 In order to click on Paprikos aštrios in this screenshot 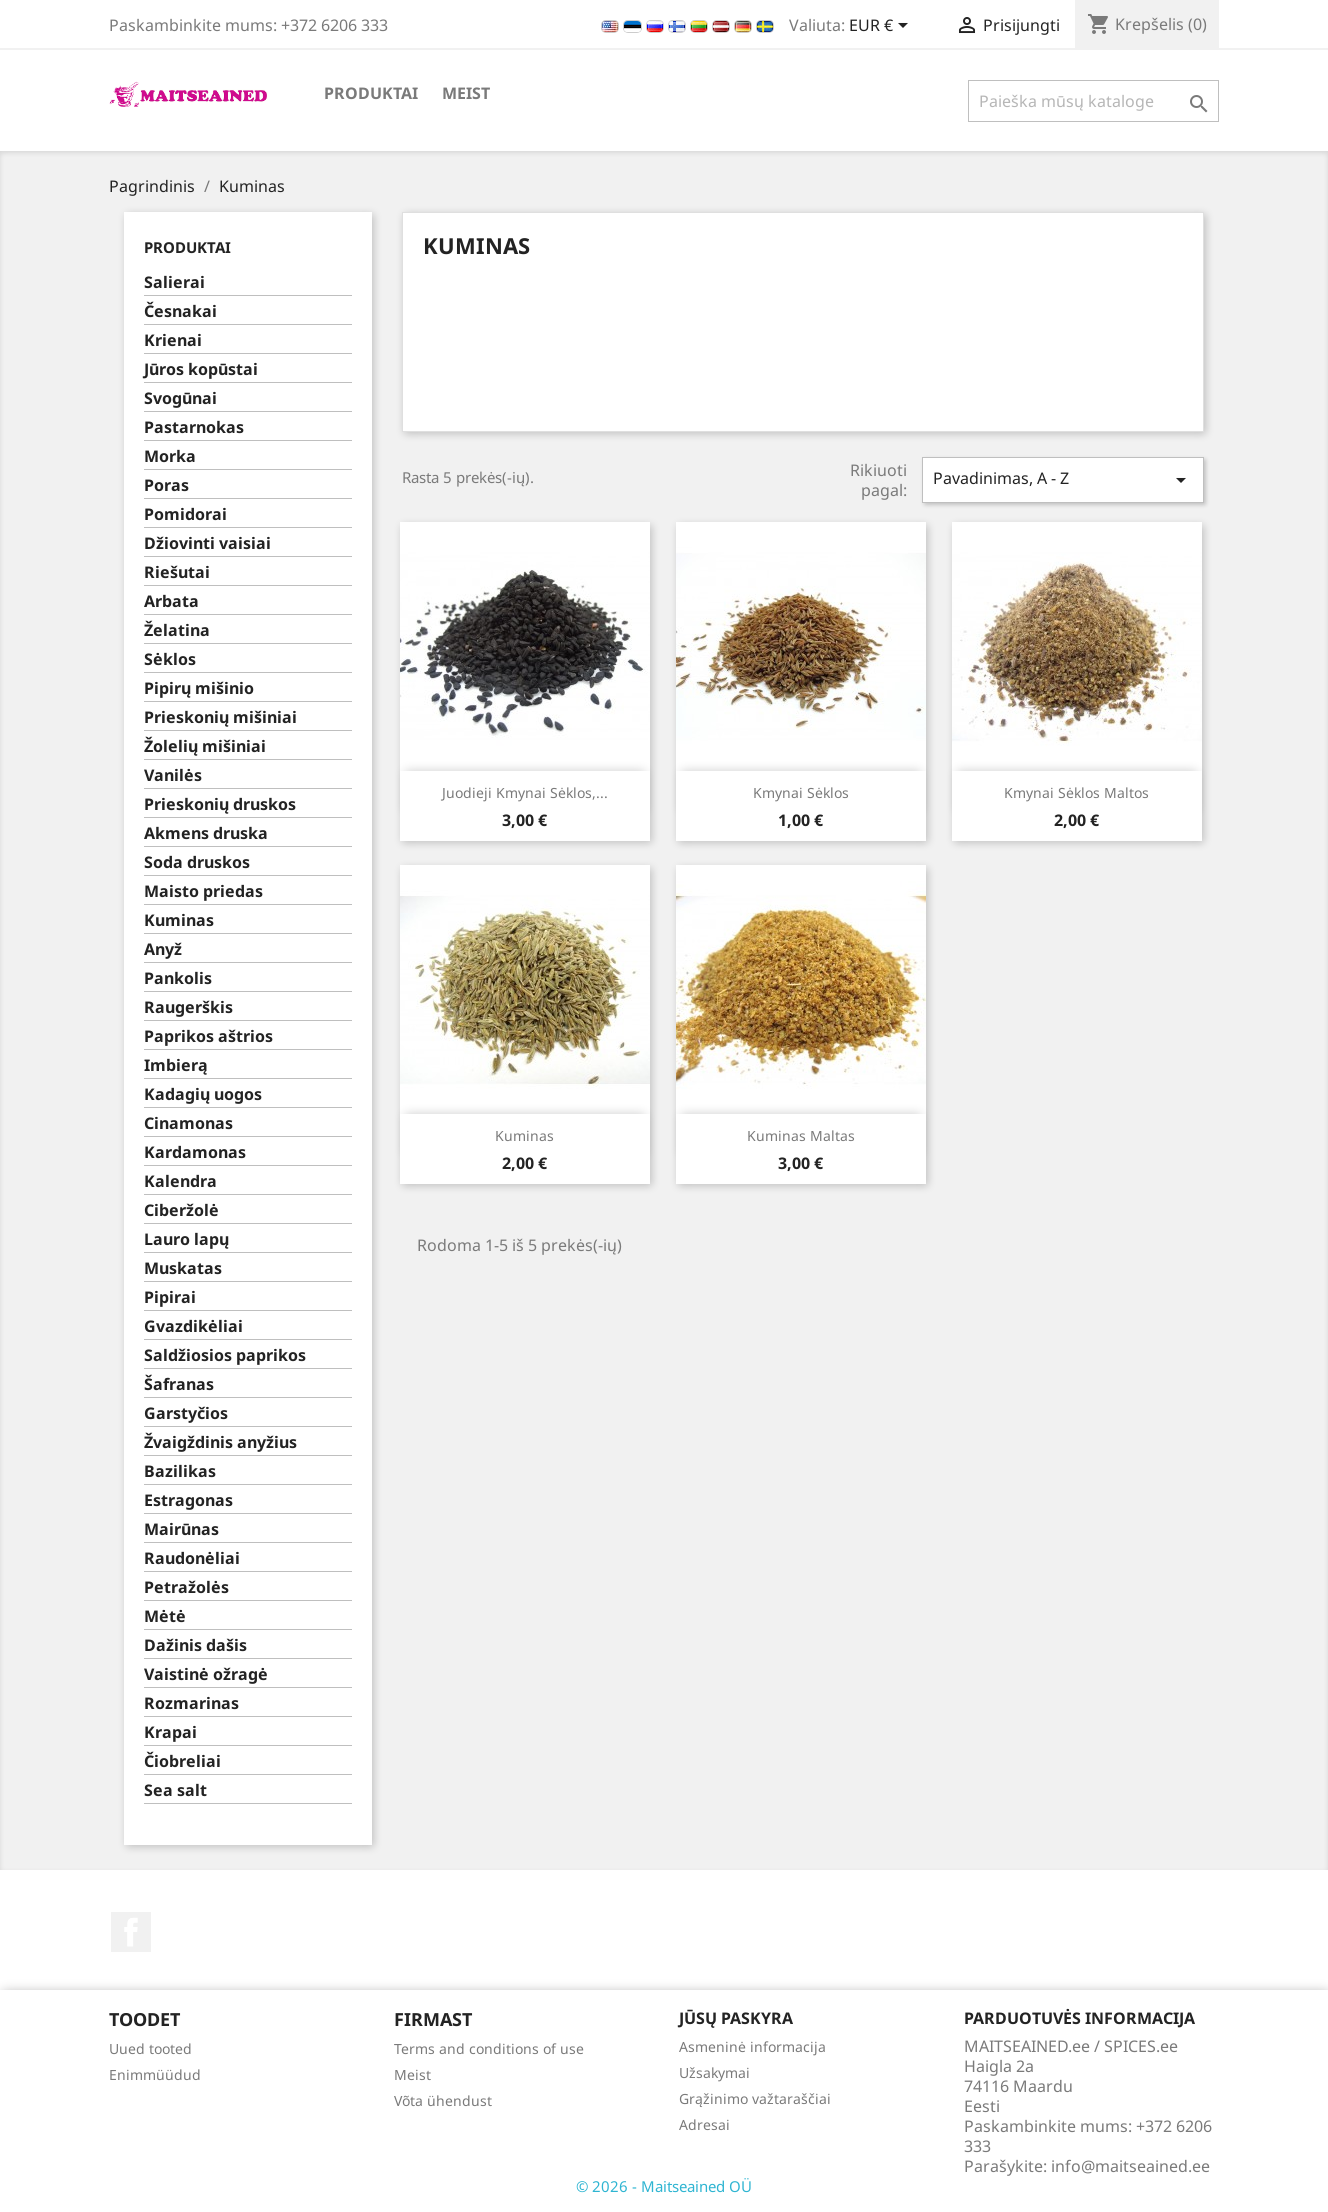, I will do `click(208, 1036)`.